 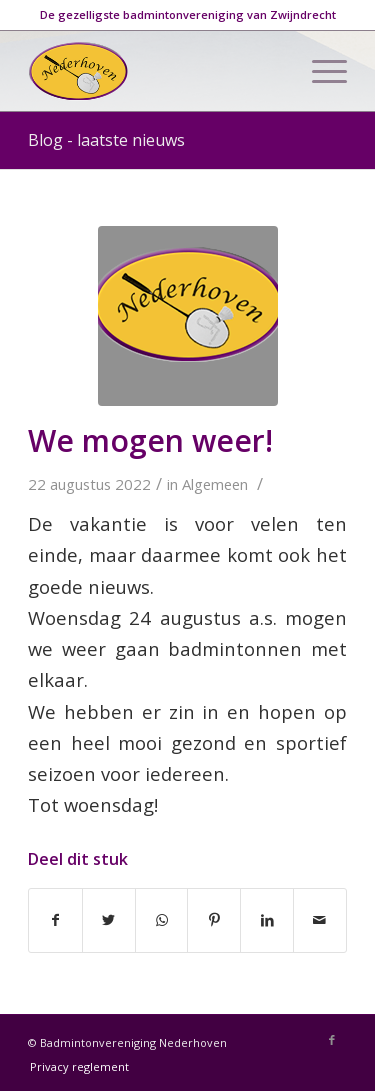 What do you see at coordinates (267, 920) in the screenshot?
I see `[Deel via LinkedIn]` at bounding box center [267, 920].